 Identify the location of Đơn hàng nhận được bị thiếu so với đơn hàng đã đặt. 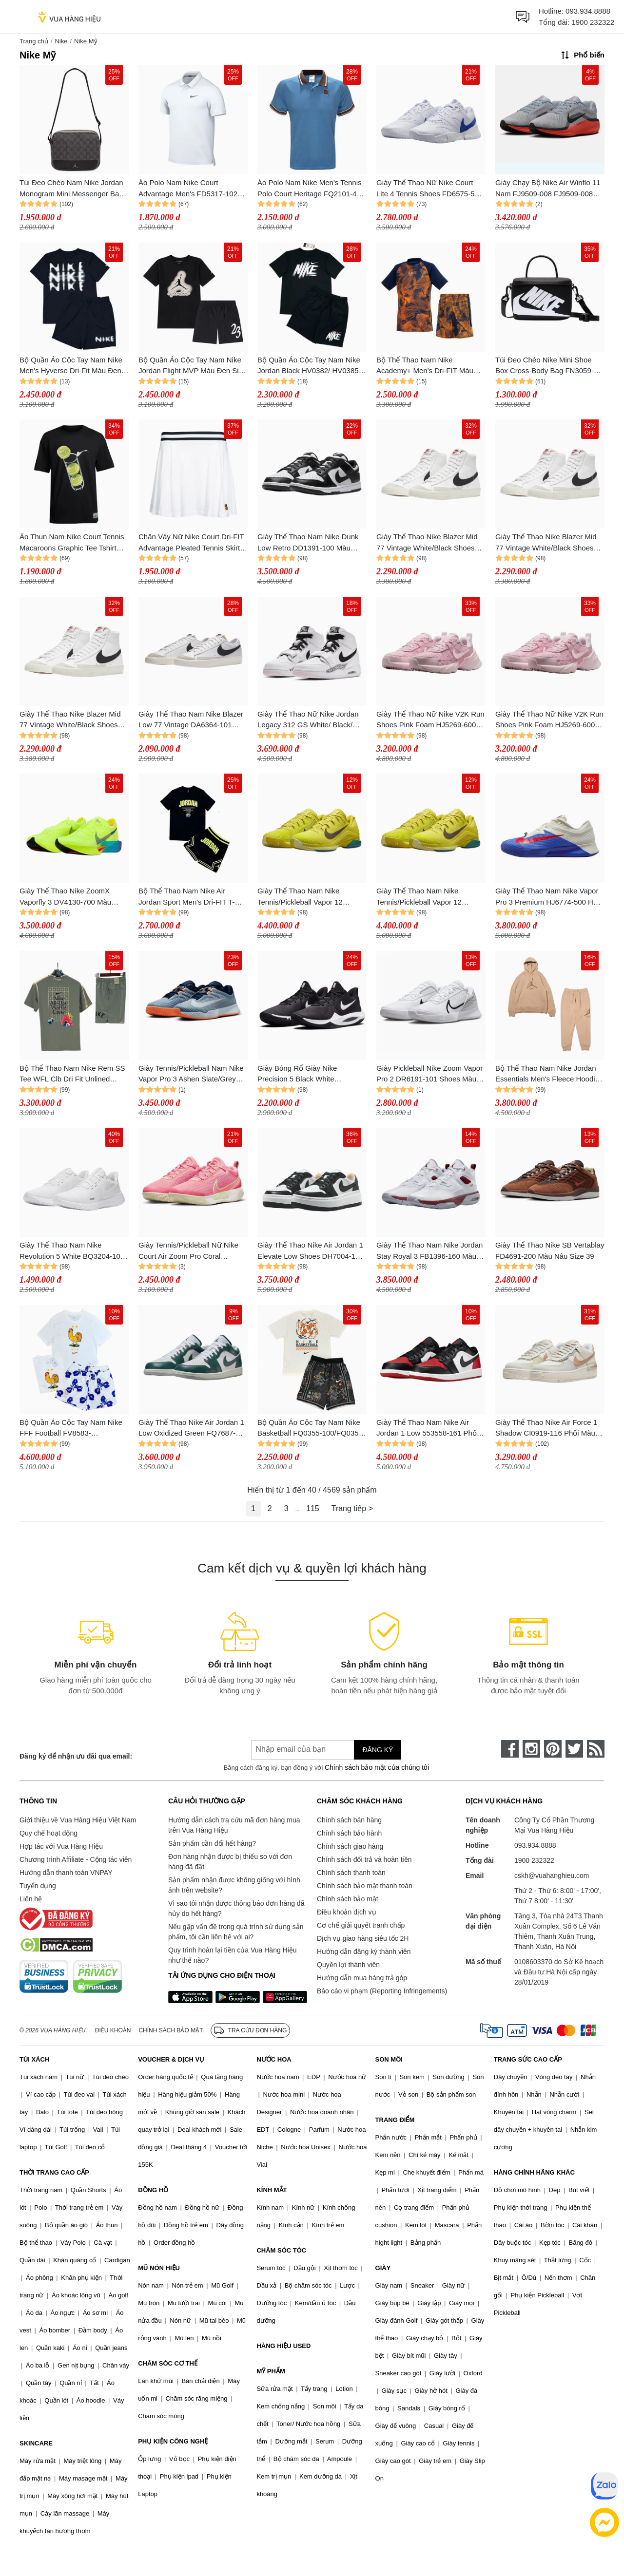
(230, 1862).